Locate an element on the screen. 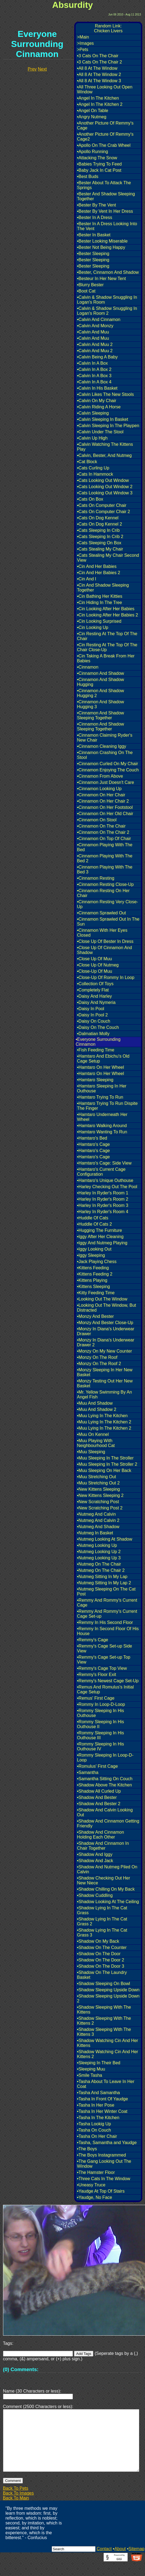  •Cats On Dog Kennel 2 is located at coordinates (99, 524).